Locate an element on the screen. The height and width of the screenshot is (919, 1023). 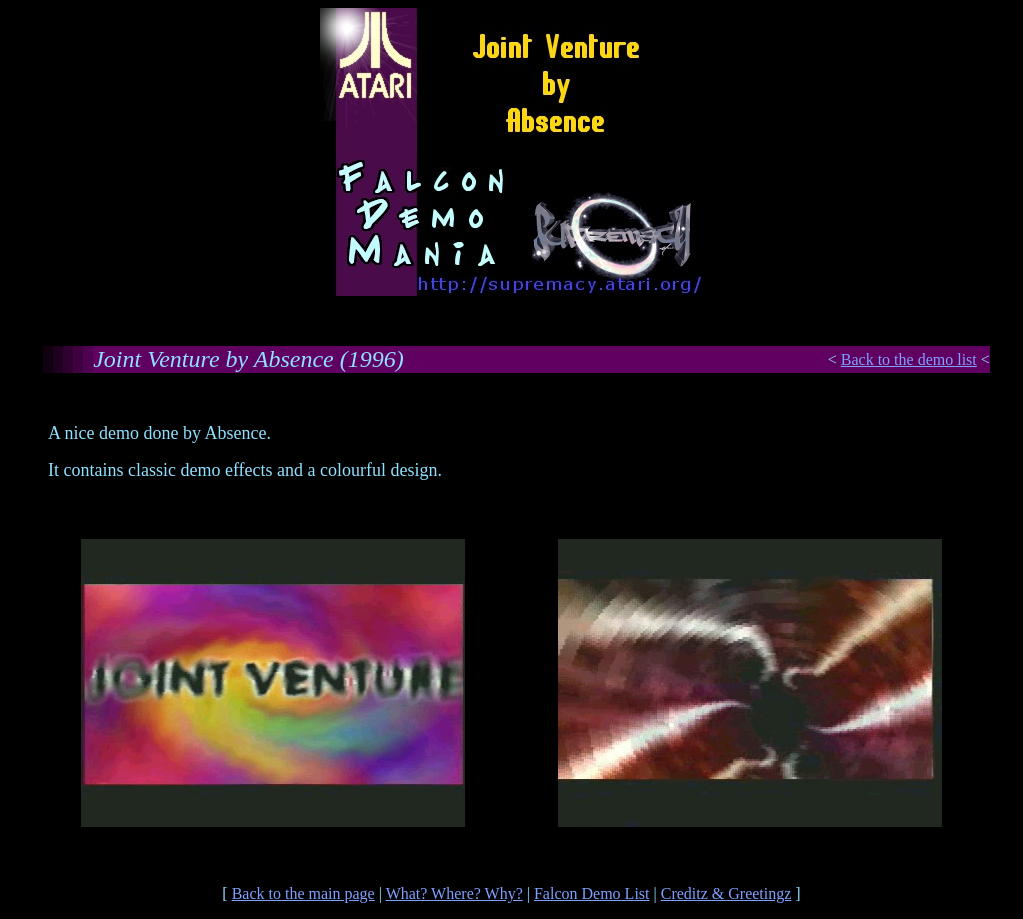
What? Where? Why? is located at coordinates (454, 893).